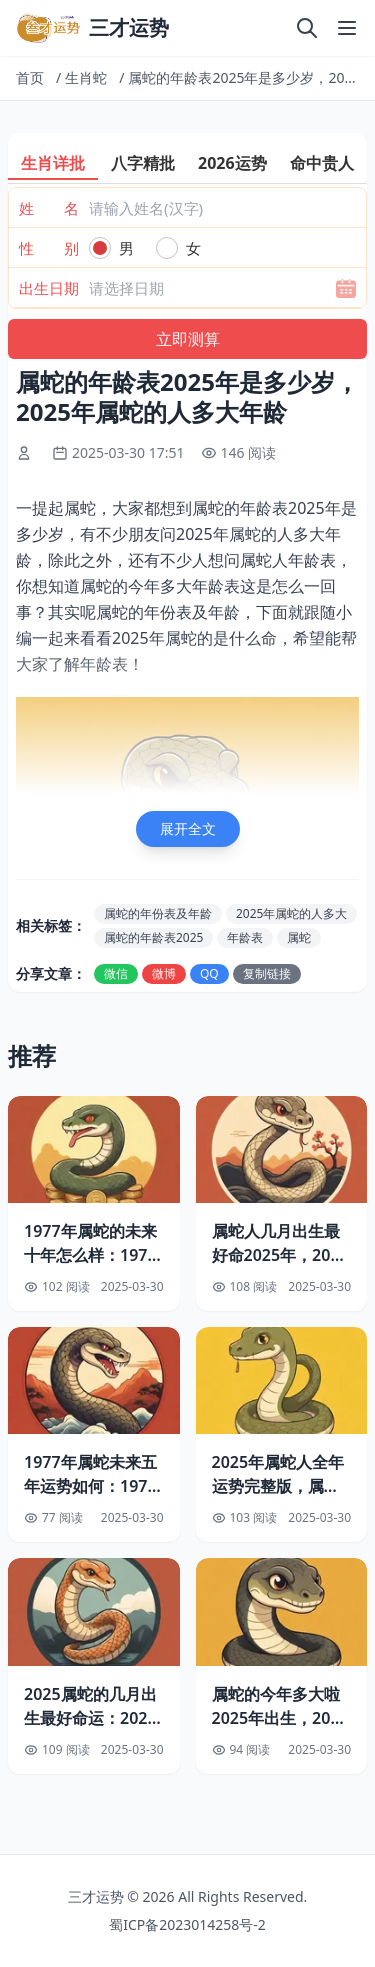  What do you see at coordinates (245, 937) in the screenshot?
I see `年龄表` at bounding box center [245, 937].